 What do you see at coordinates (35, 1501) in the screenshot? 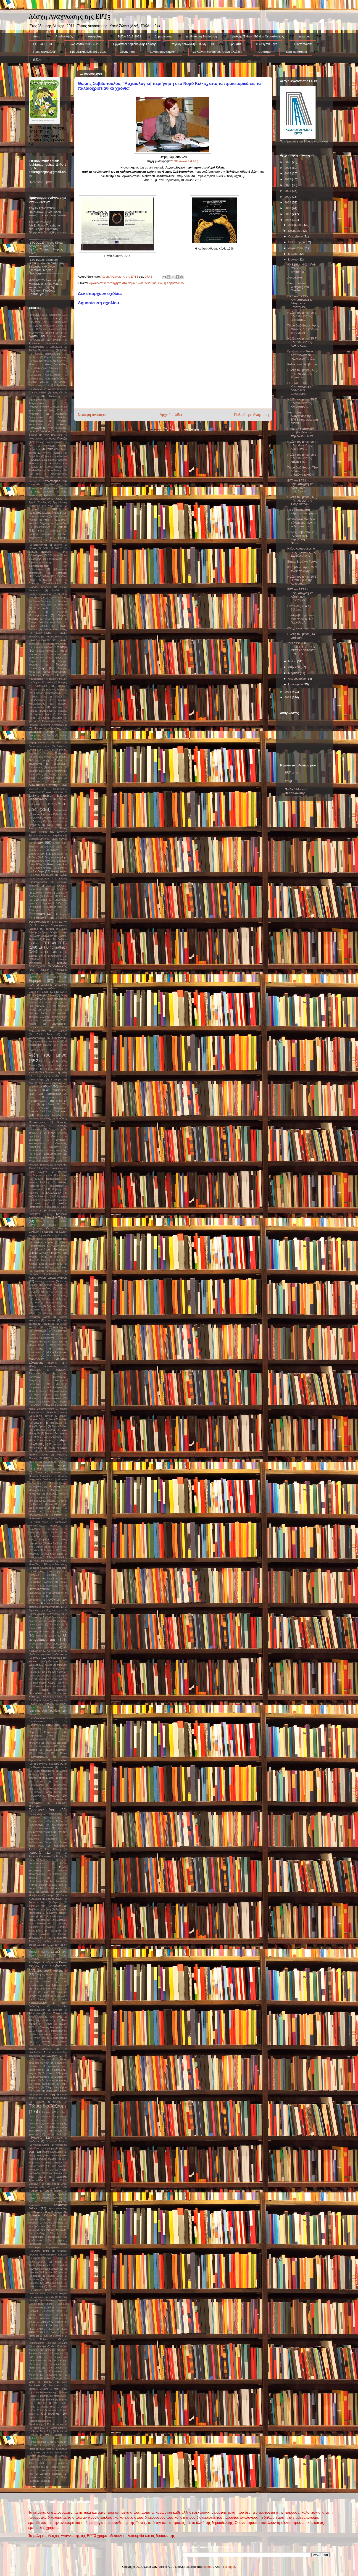
I see `Μπέρνχαρντ` at bounding box center [35, 1501].